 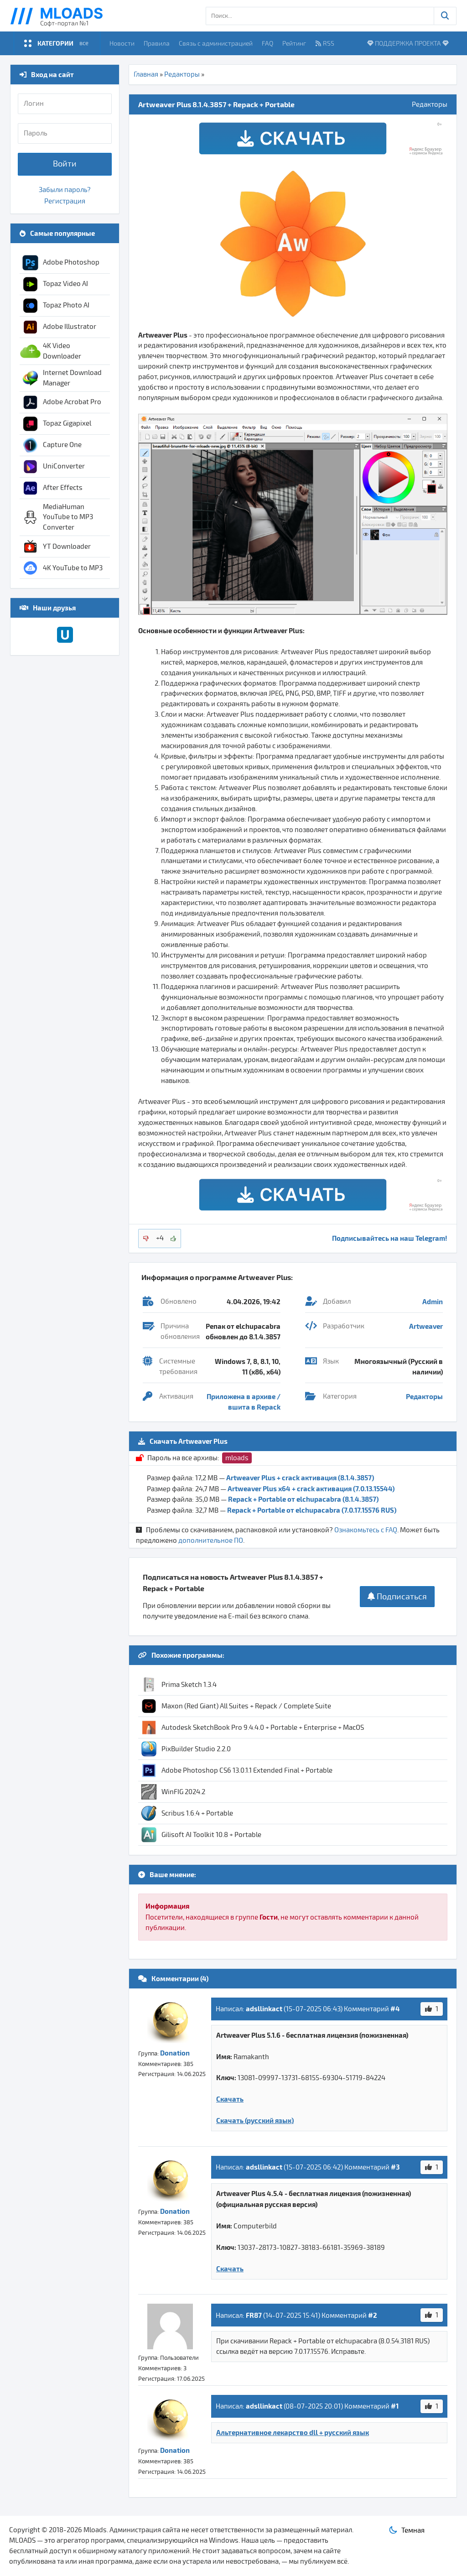 I want to click on Repack + Portable от elchupacabra (8.1.4.3857), so click(x=303, y=1499).